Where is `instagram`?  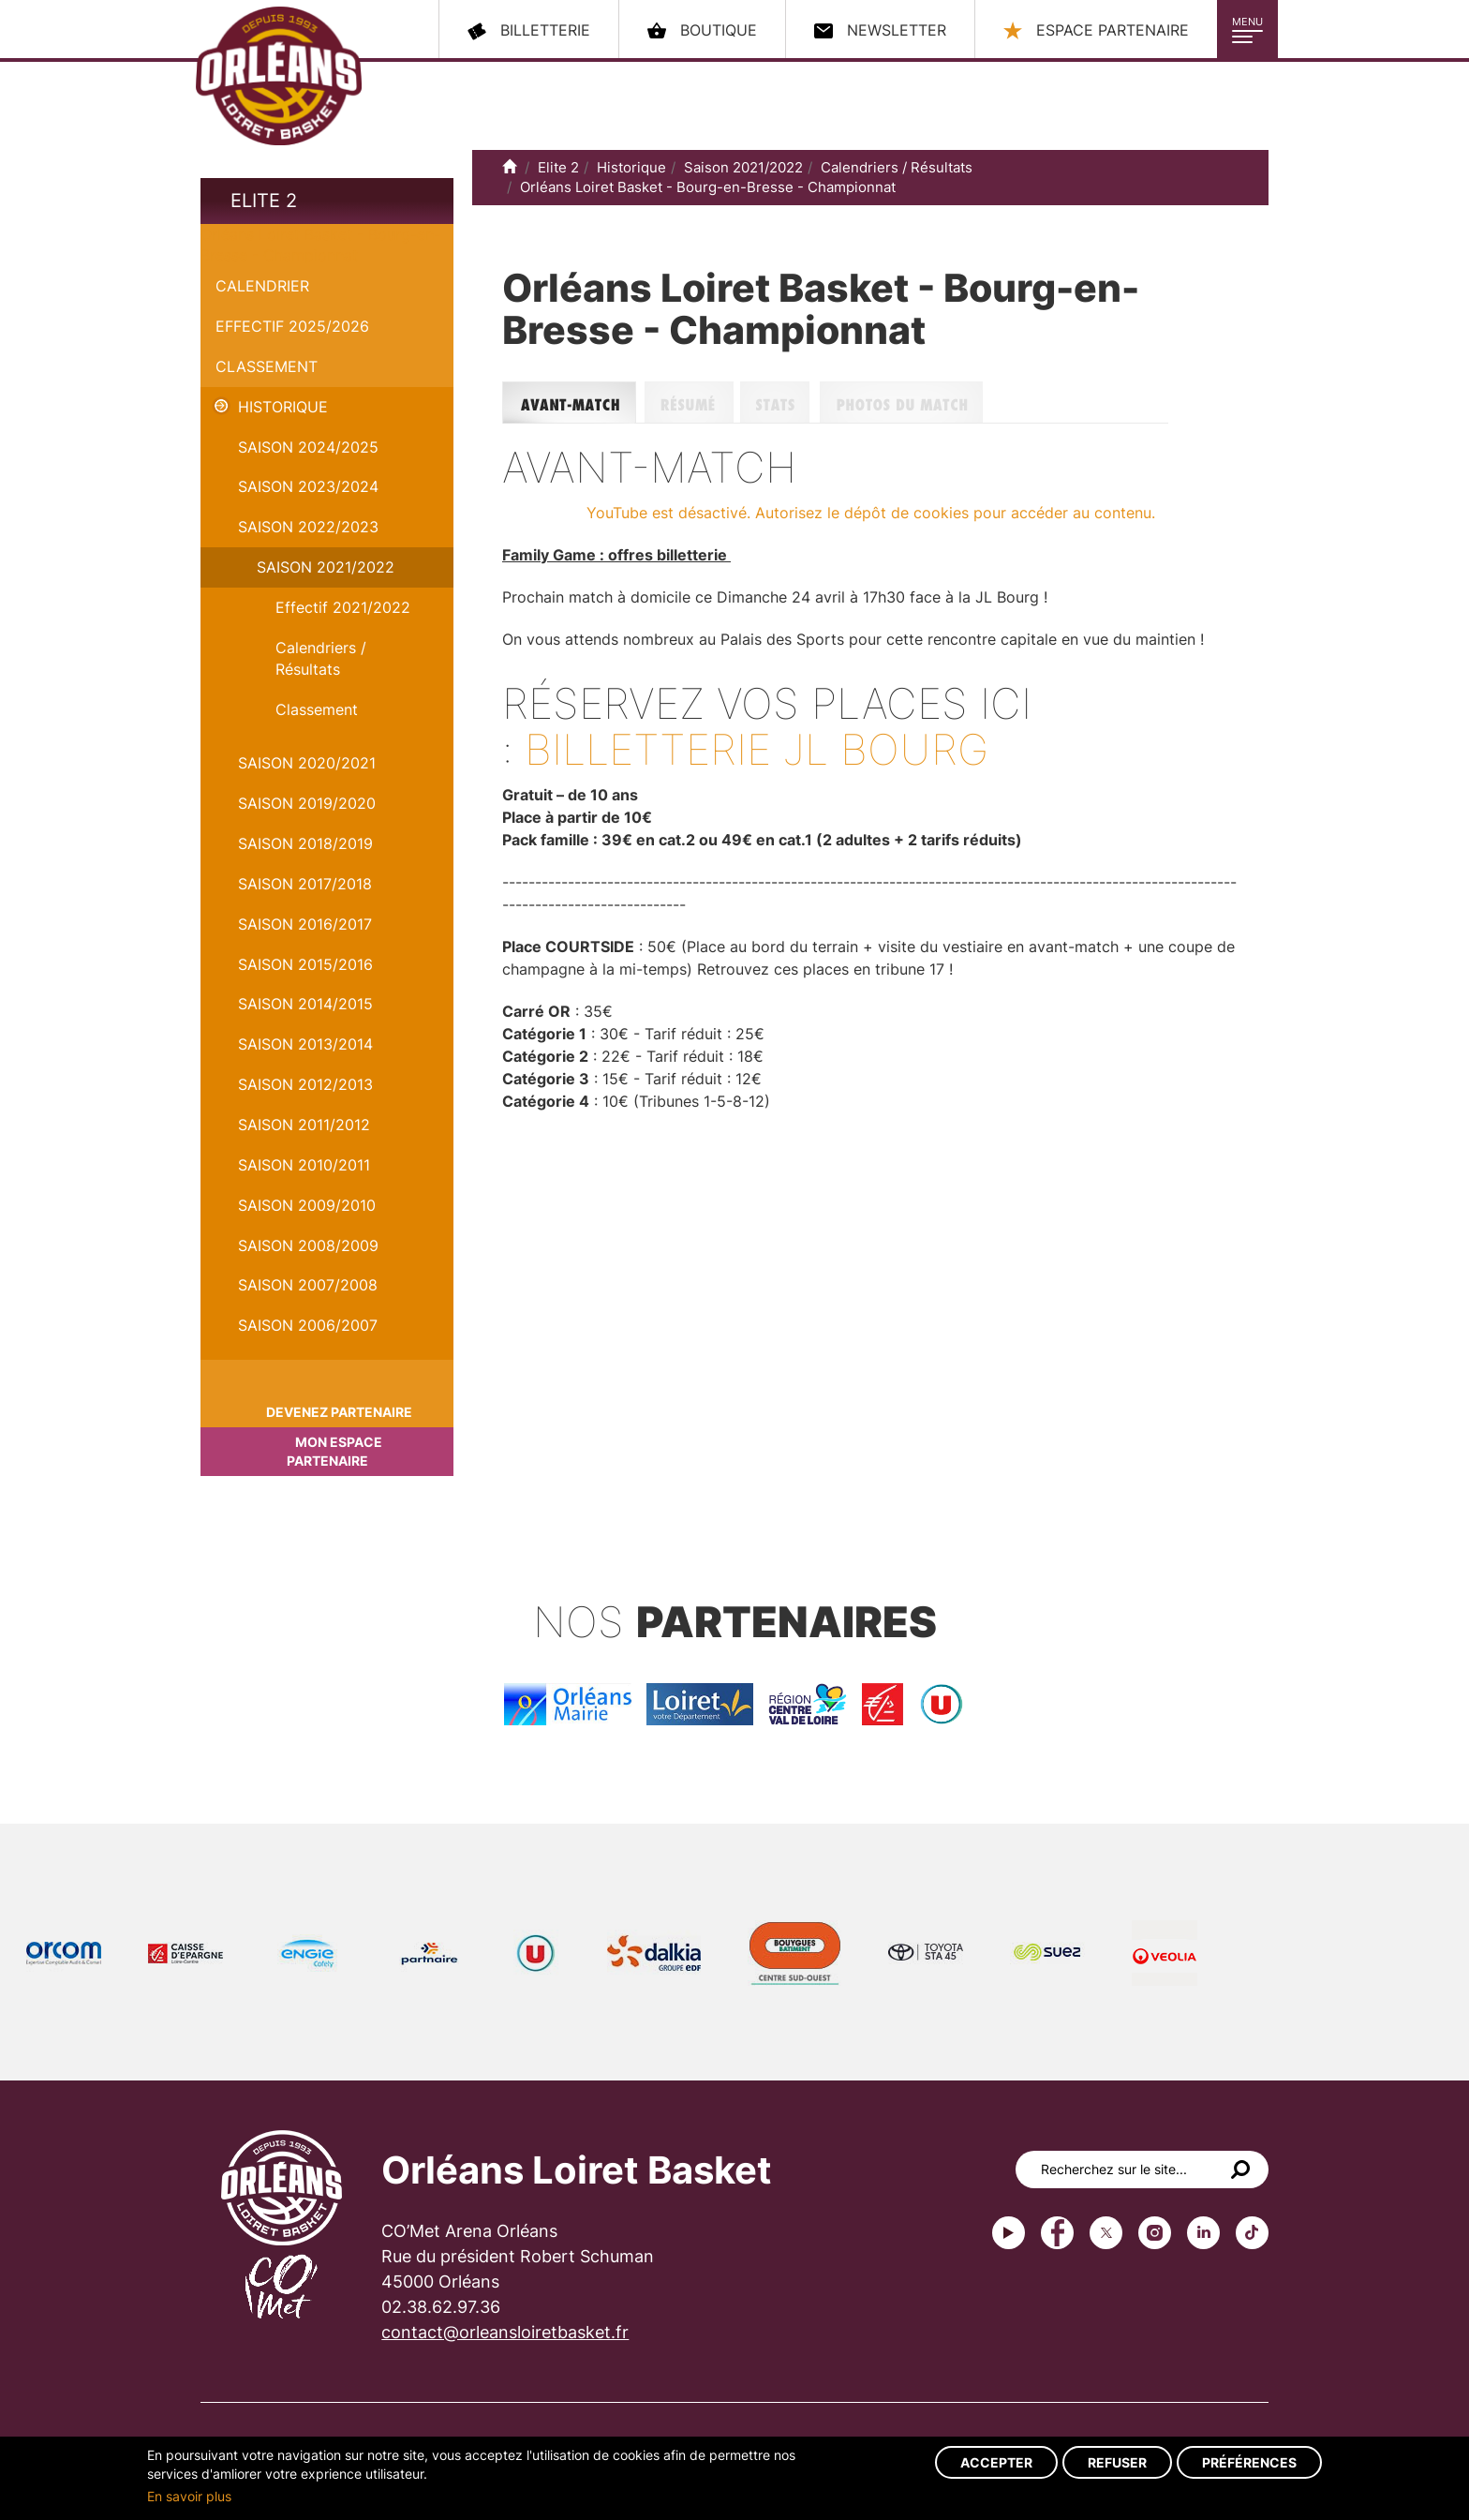 instagram is located at coordinates (1154, 2232).